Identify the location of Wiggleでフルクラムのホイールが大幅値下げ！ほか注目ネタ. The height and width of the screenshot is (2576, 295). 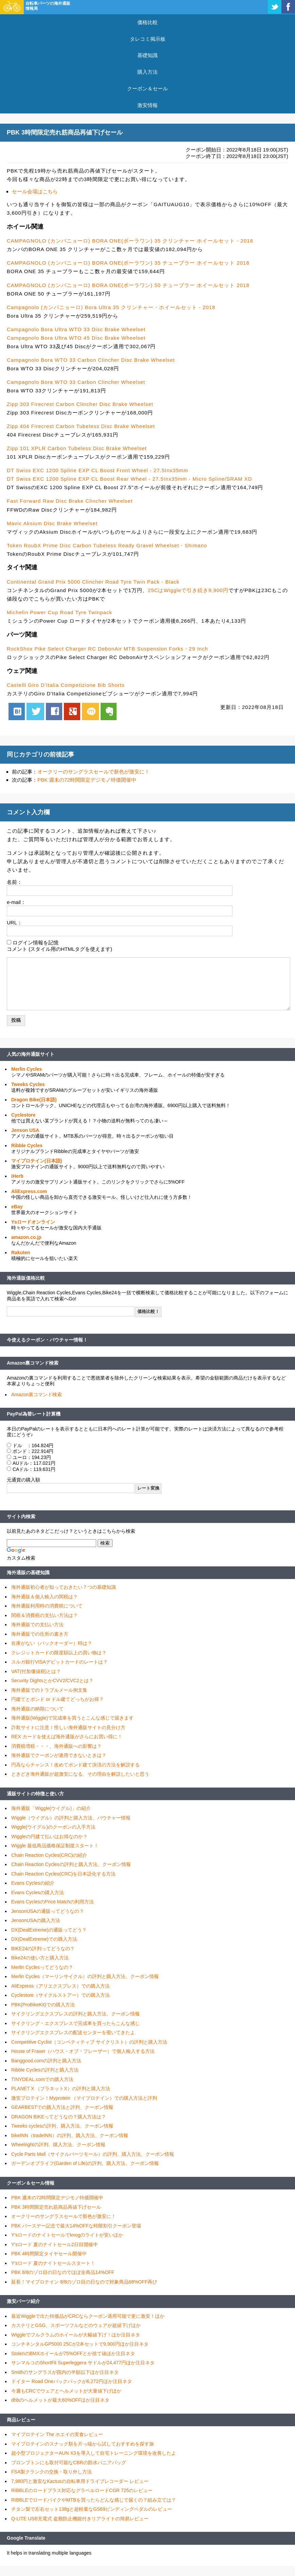
(75, 2335).